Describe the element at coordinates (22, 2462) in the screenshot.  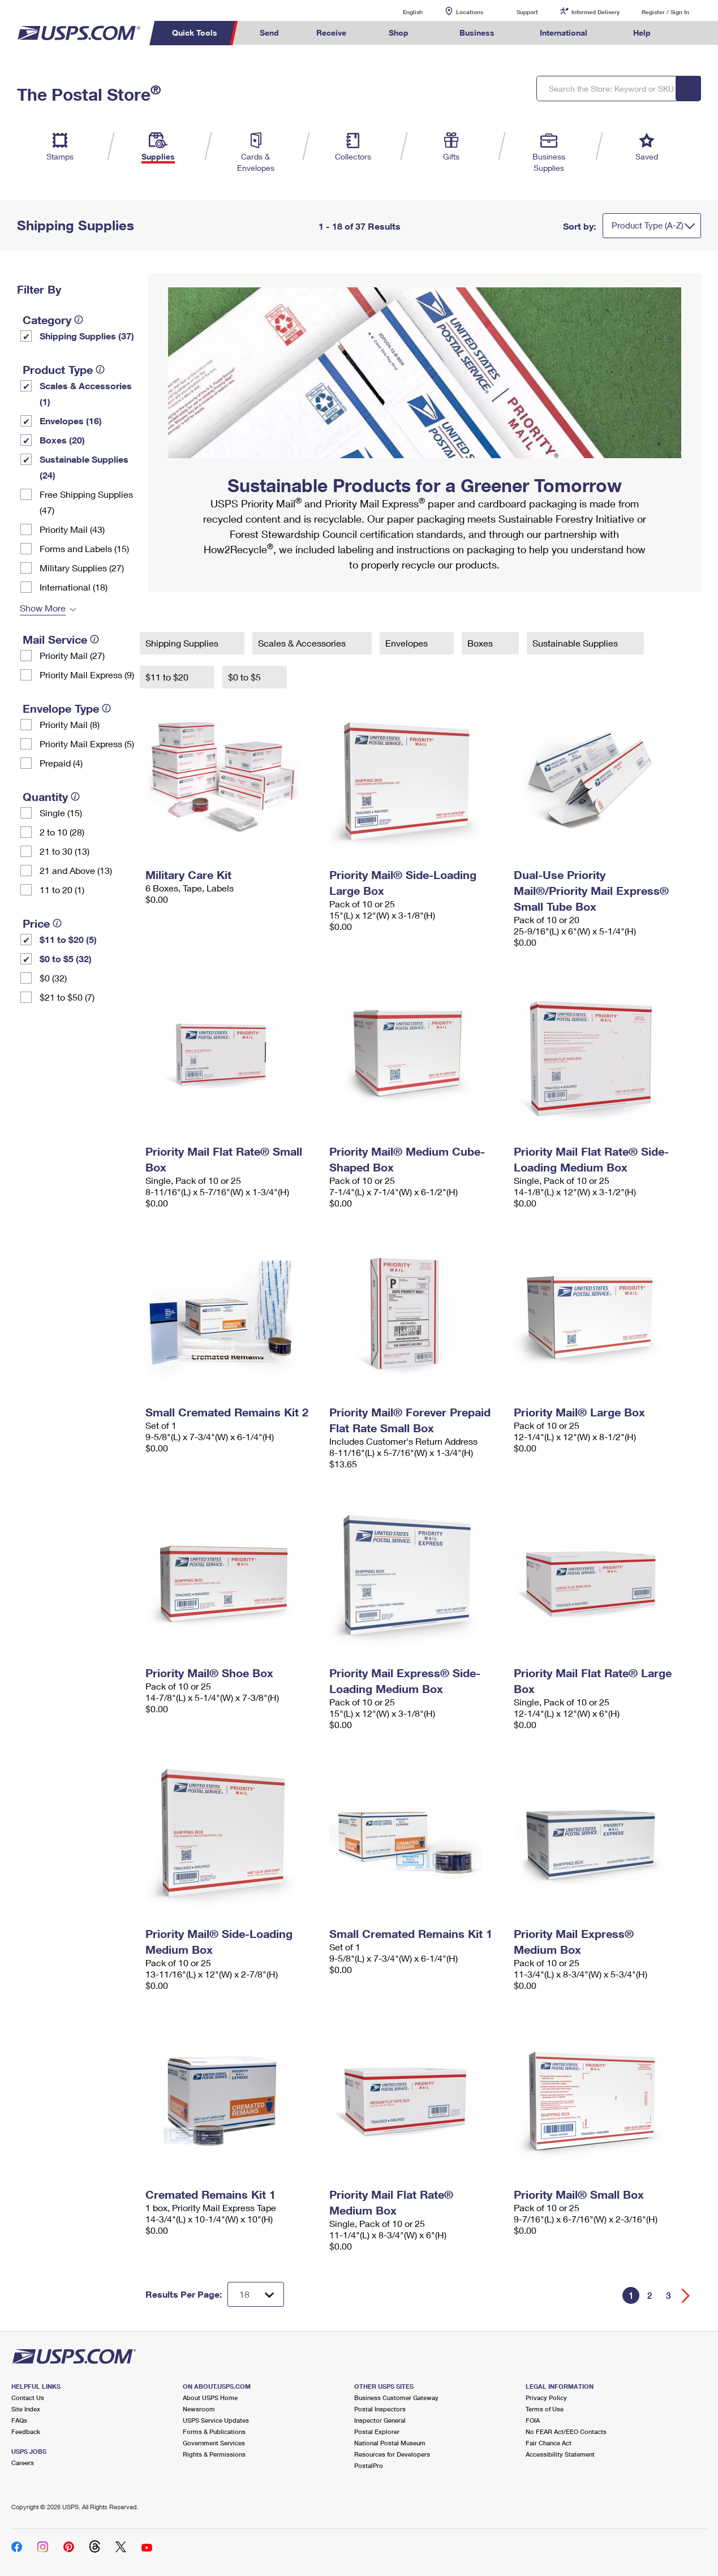
I see `Careers` at that location.